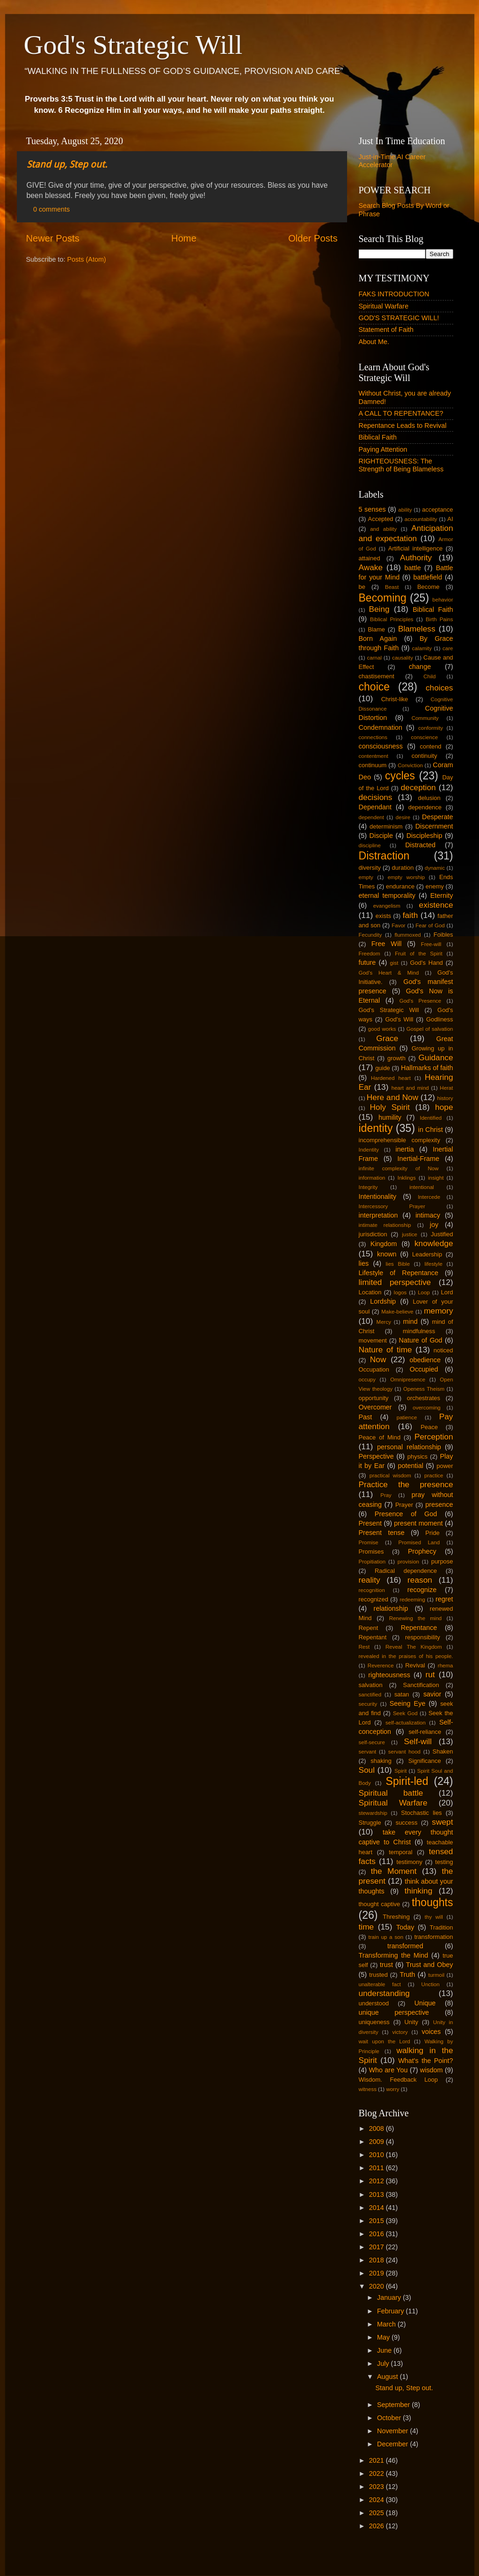 The image size is (479, 2576). I want to click on Spiritual Warfare, so click(384, 306).